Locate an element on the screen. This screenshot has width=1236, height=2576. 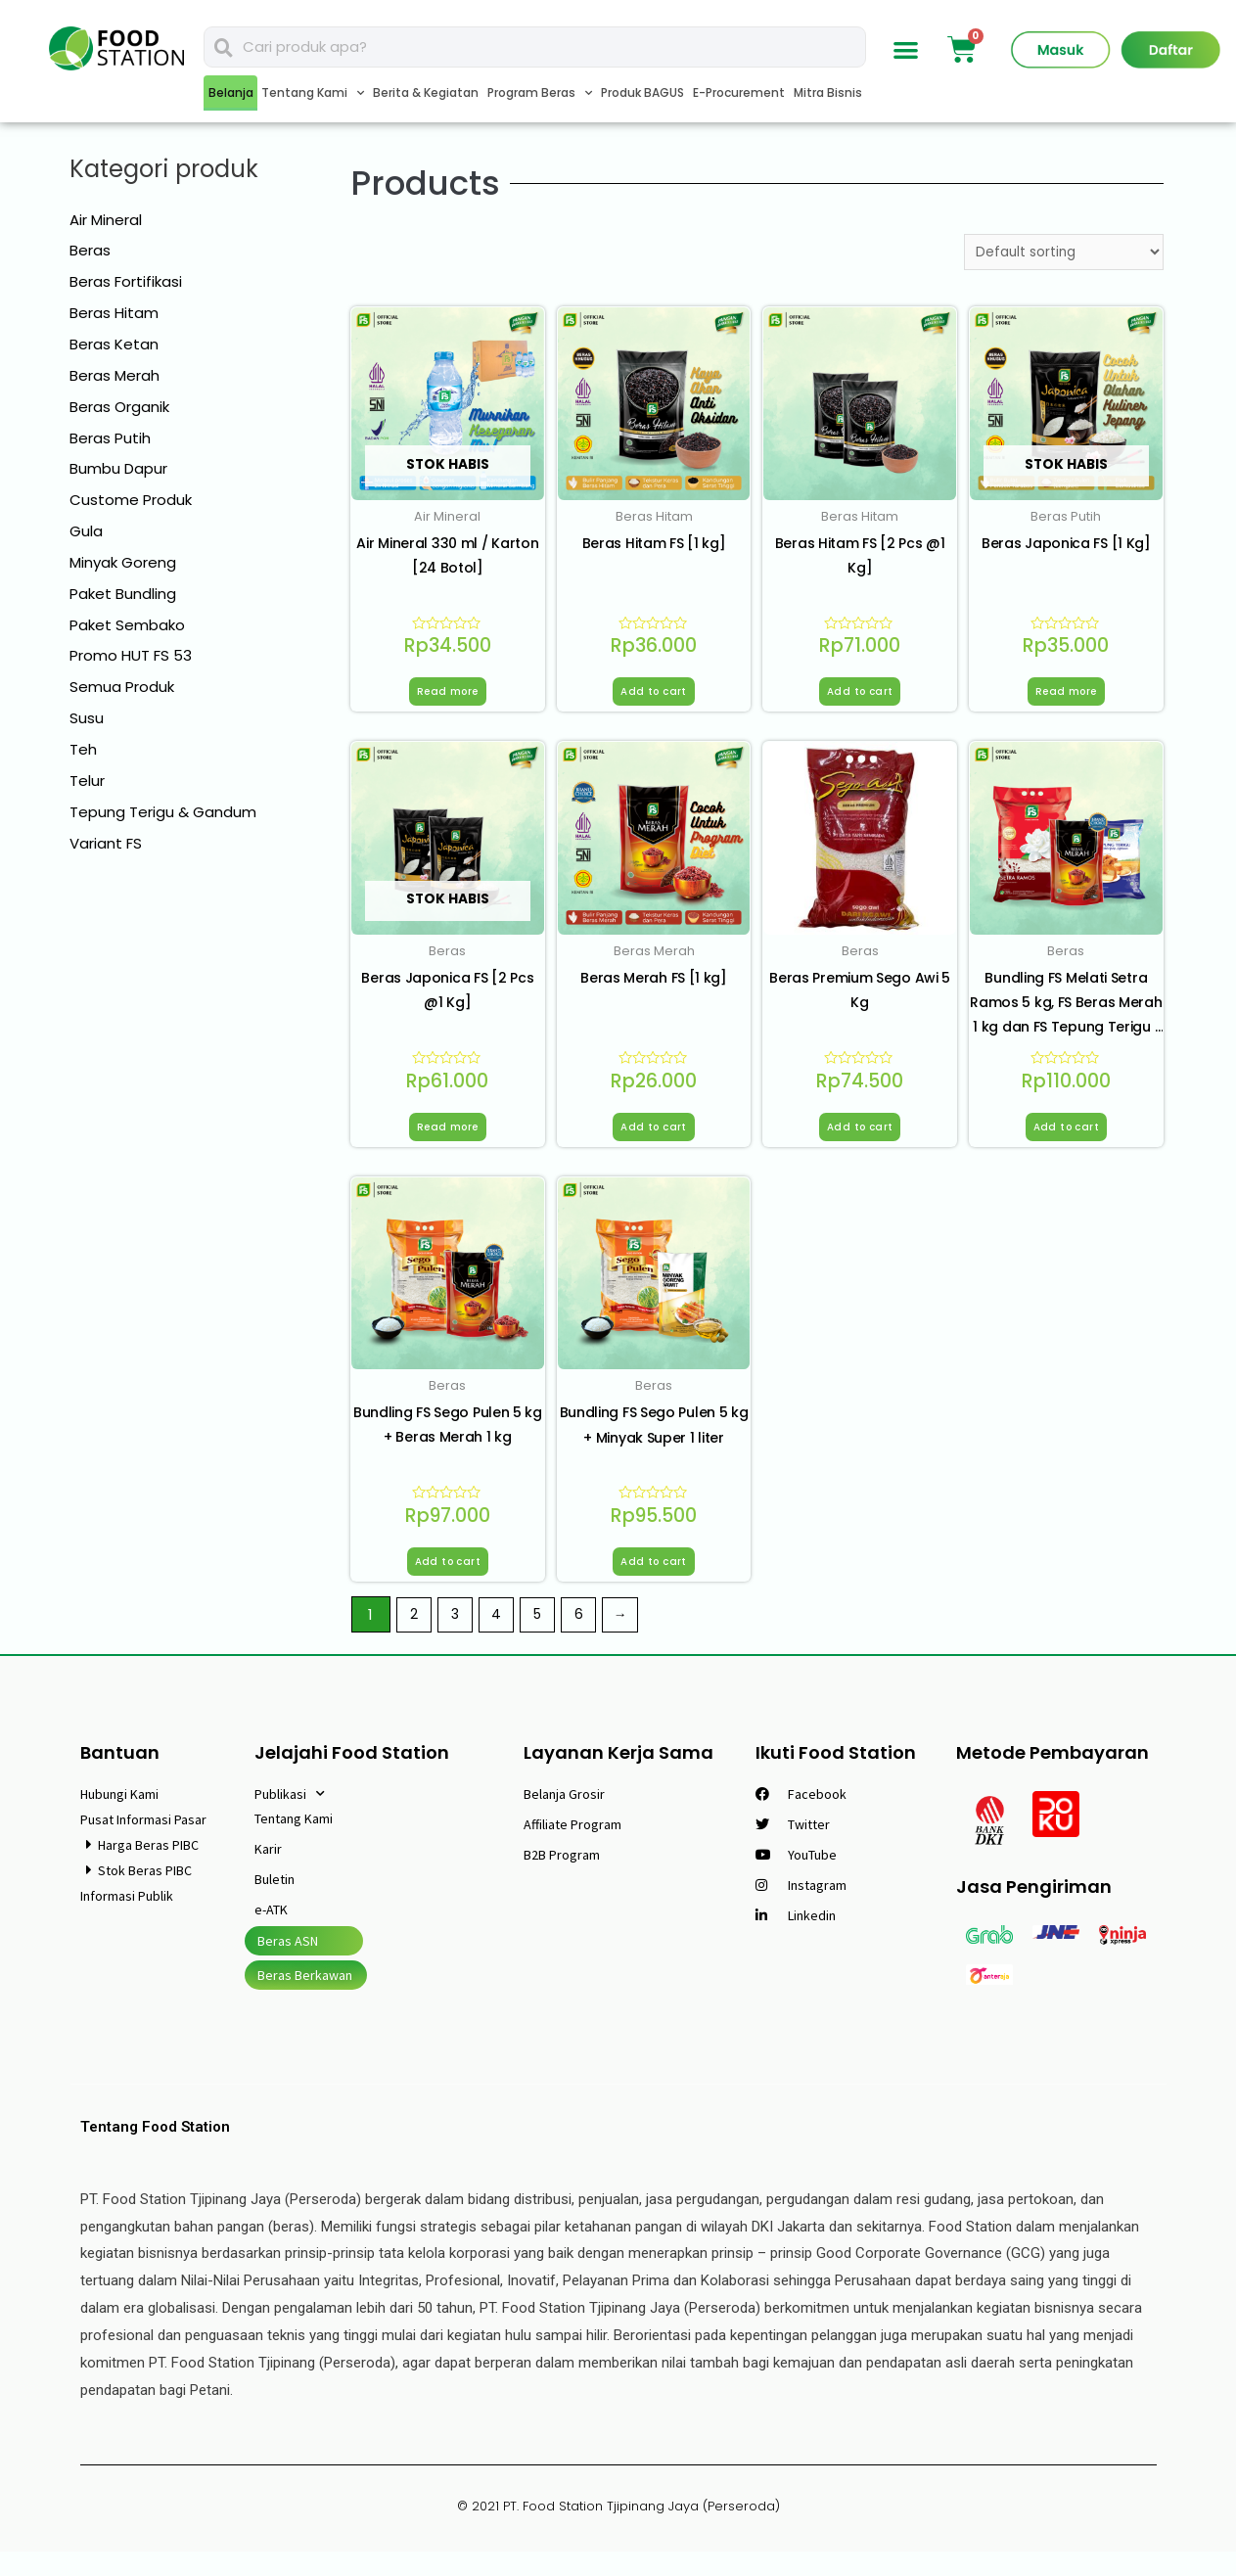
Semua Produk is located at coordinates (121, 686).